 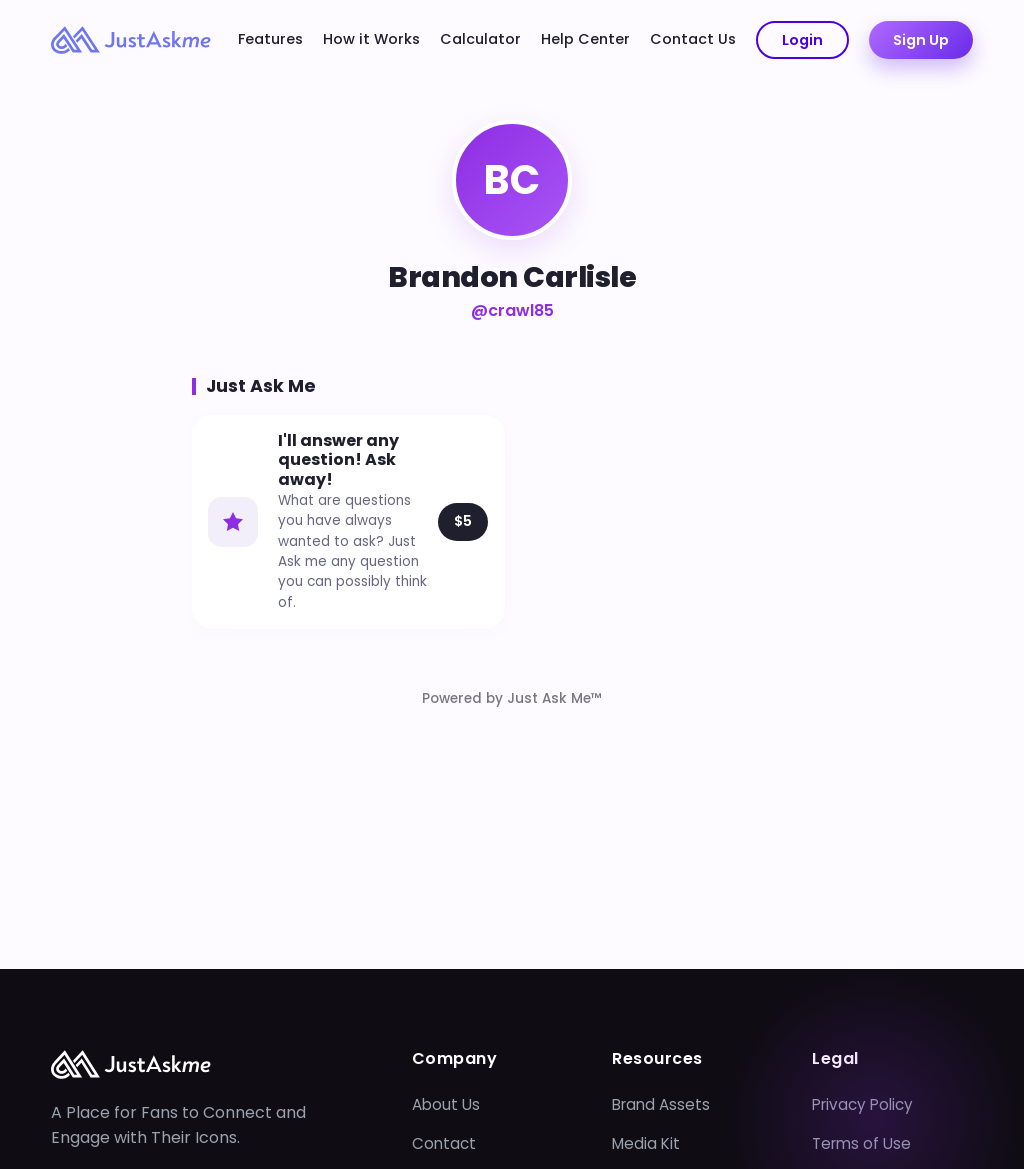 What do you see at coordinates (444, 1143) in the screenshot?
I see `Contact` at bounding box center [444, 1143].